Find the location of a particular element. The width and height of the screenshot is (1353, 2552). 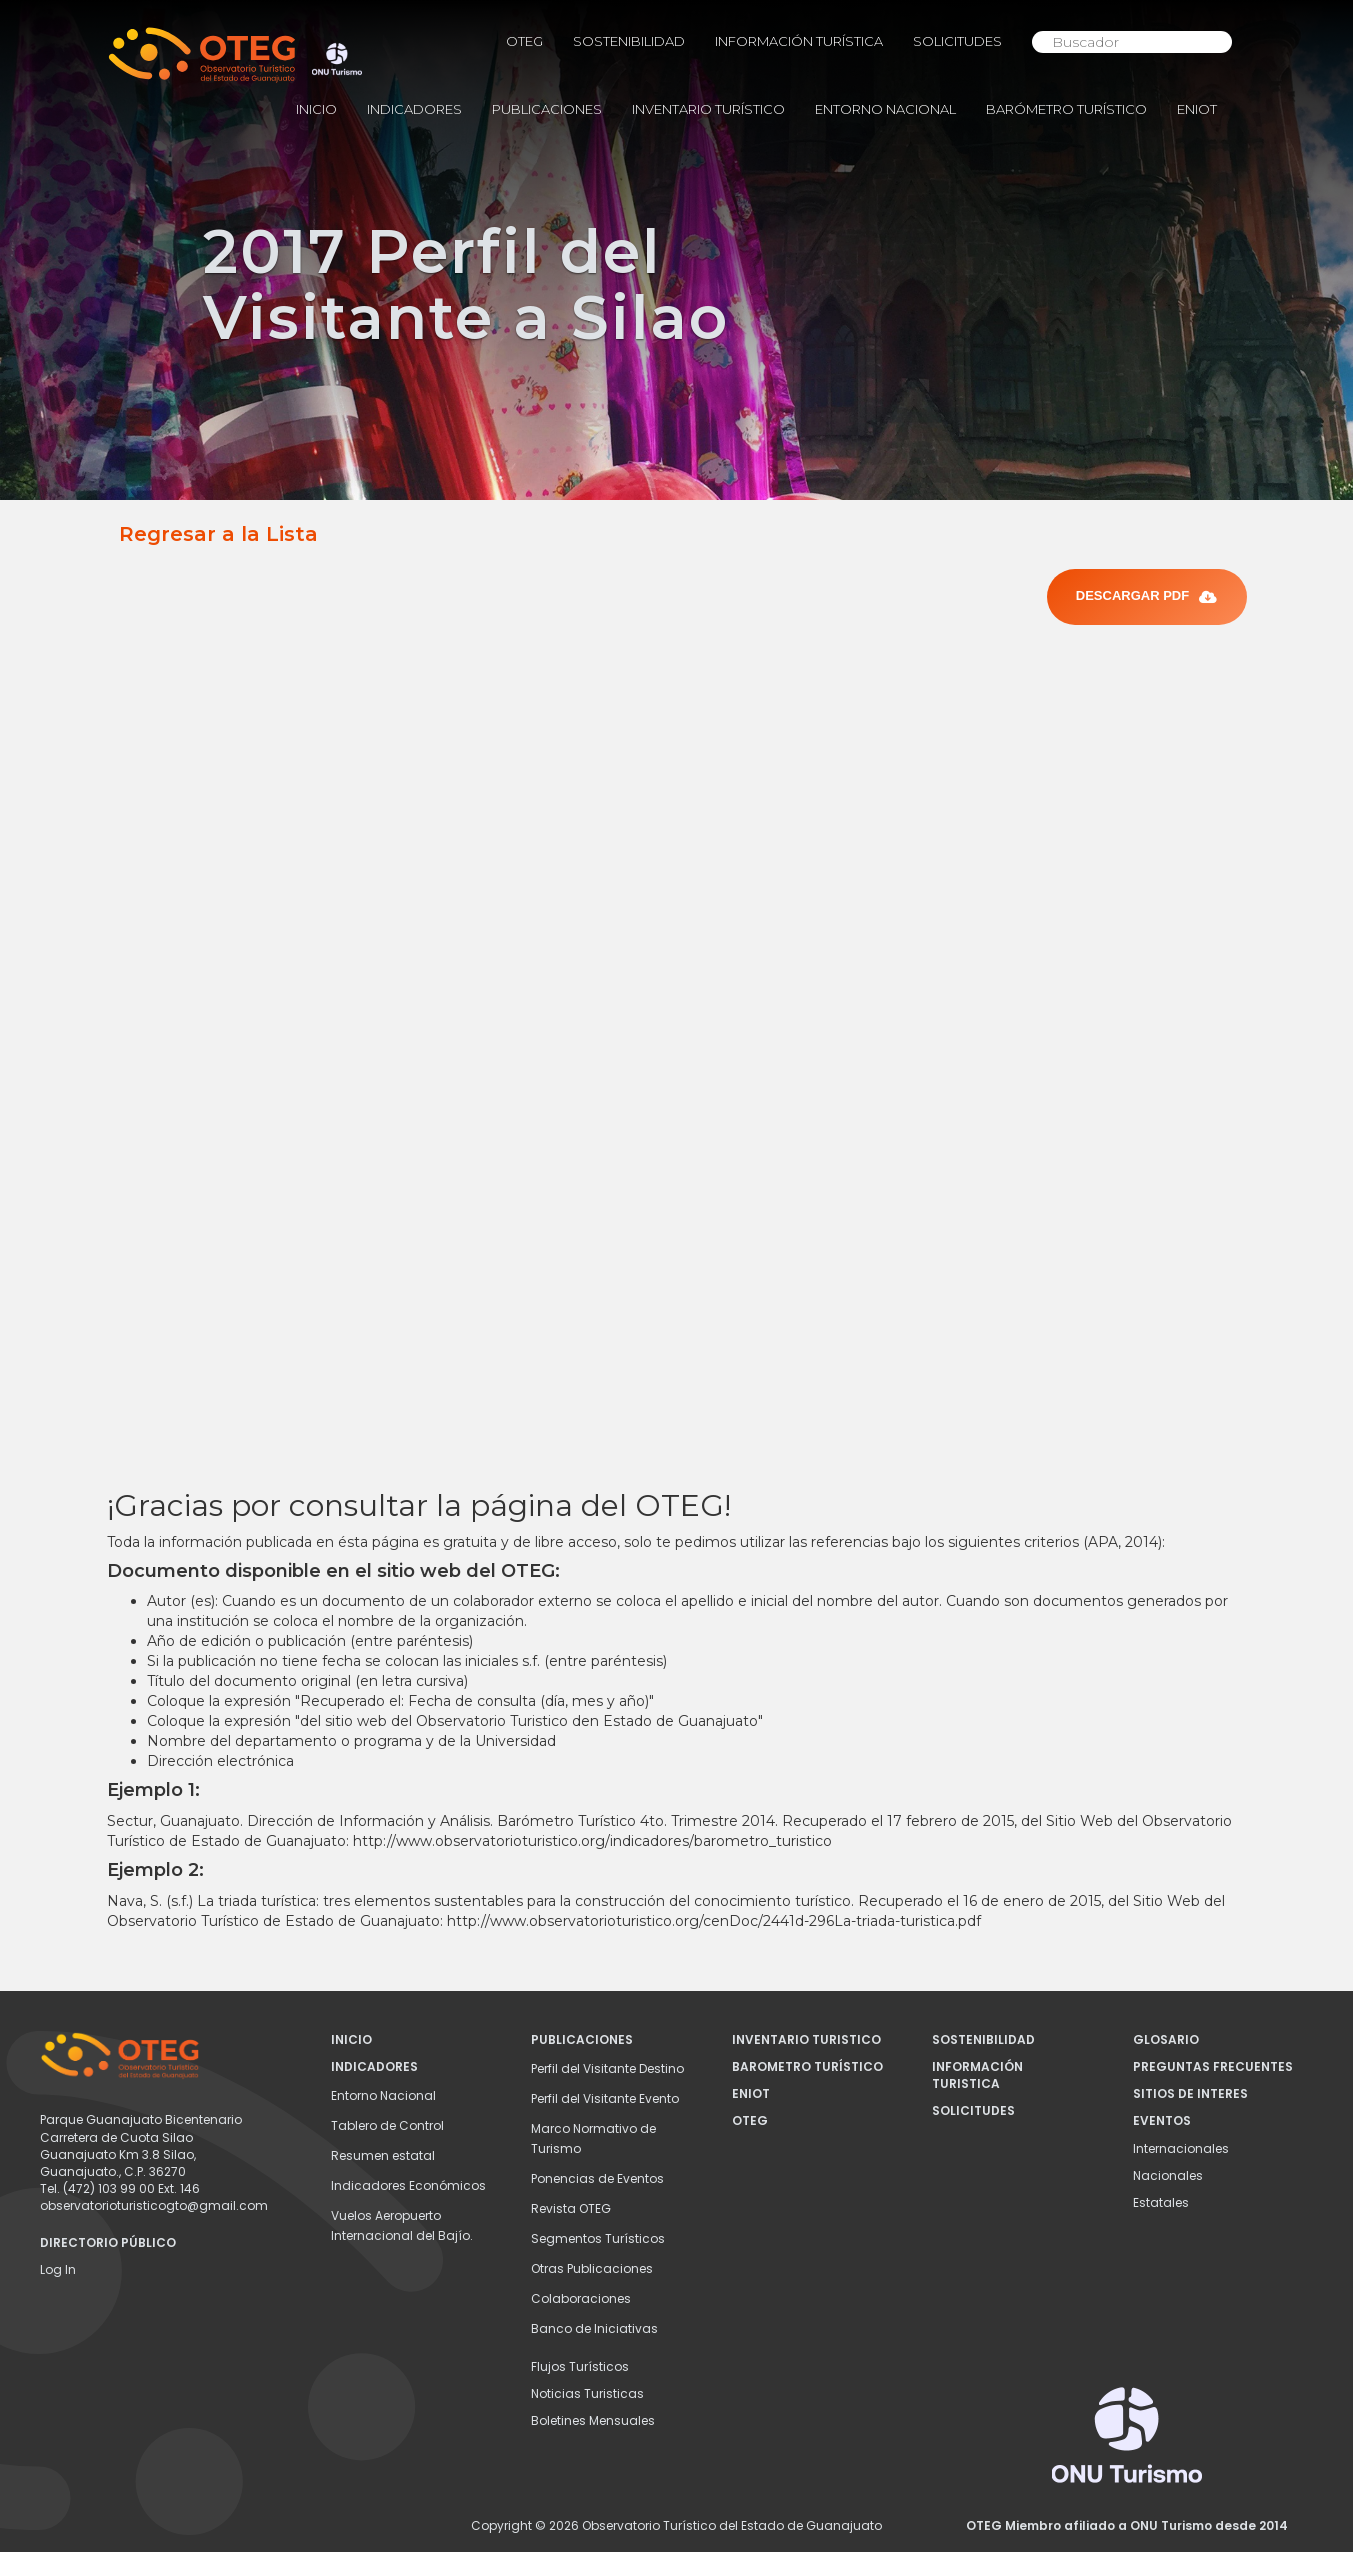

Otras Publicaciones is located at coordinates (592, 2268).